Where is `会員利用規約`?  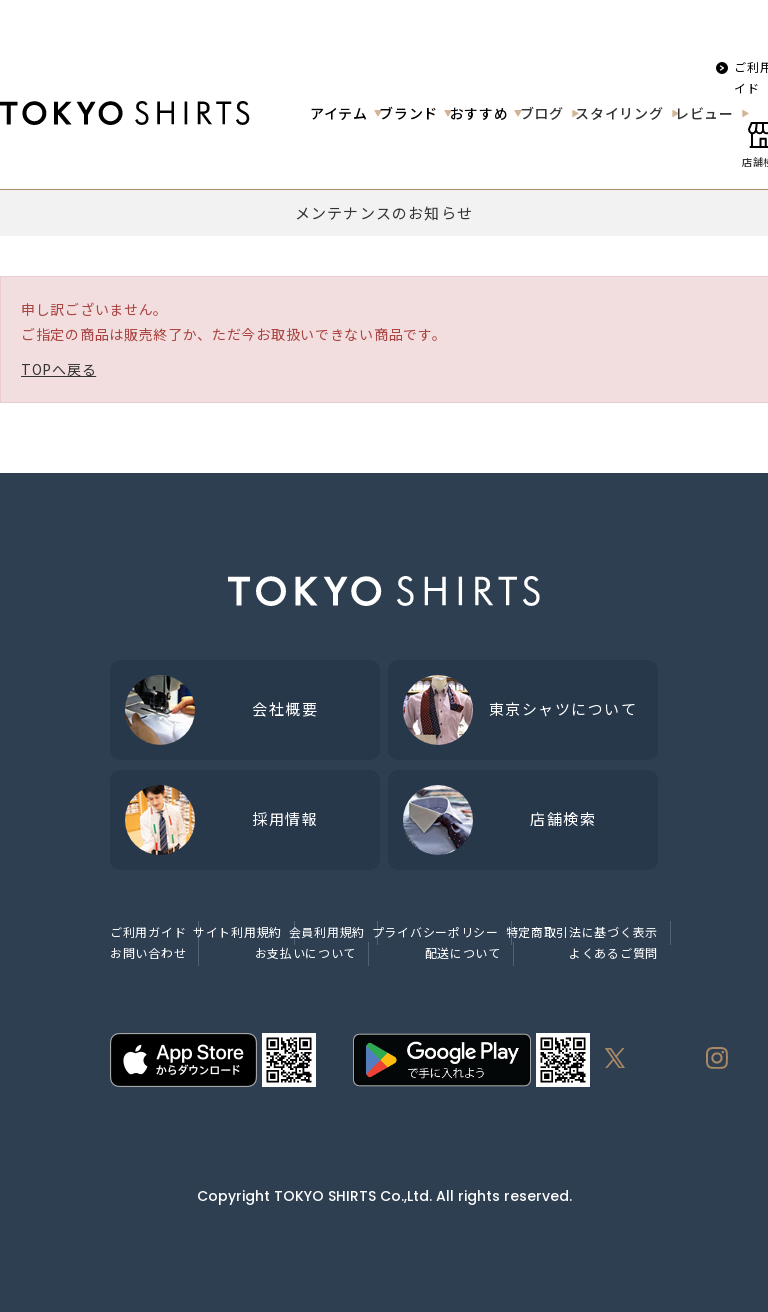 会員利用規約 is located at coordinates (327, 931).